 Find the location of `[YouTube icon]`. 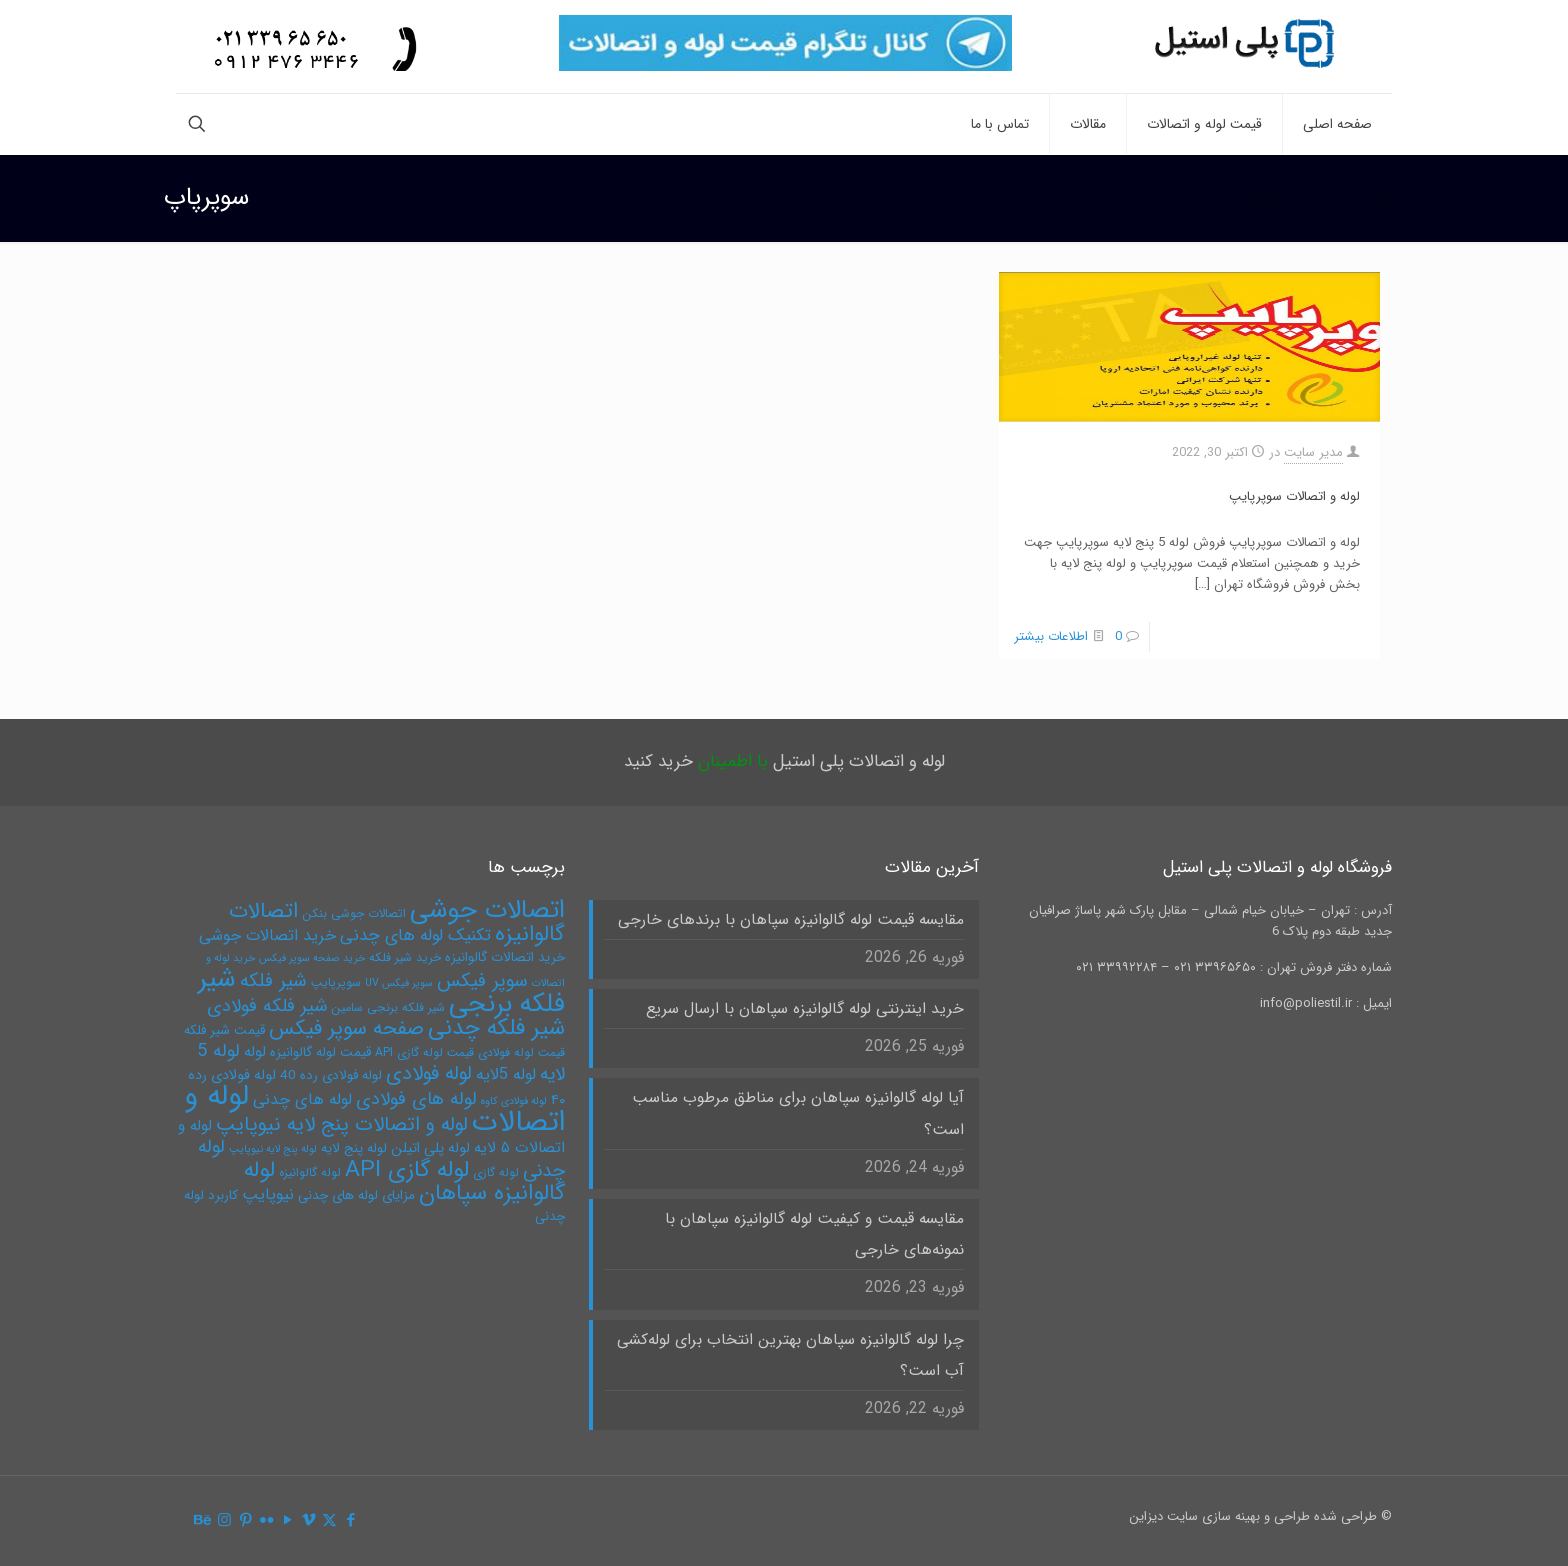

[YouTube icon] is located at coordinates (287, 1521).